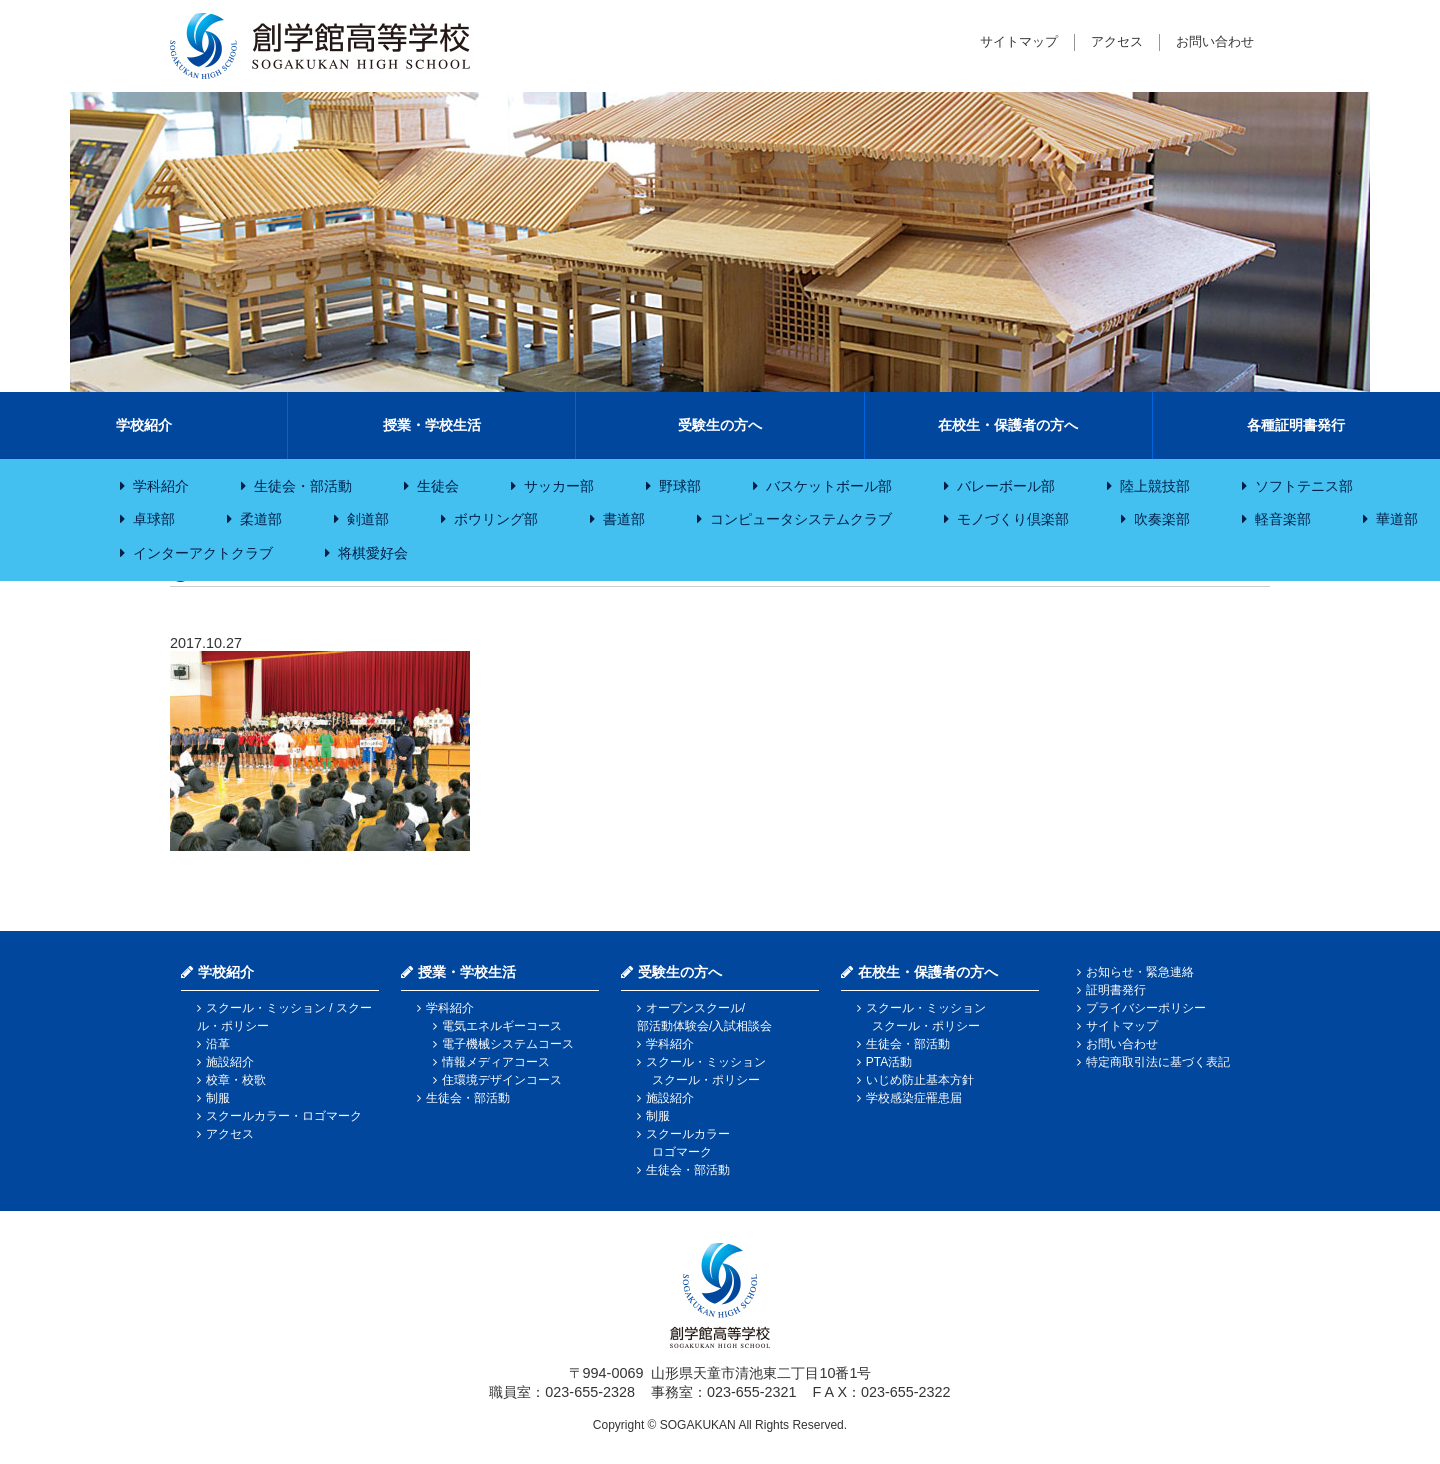 Image resolution: width=1440 pixels, height=1464 pixels. Describe the element at coordinates (218, 1098) in the screenshot. I see `制服` at that location.